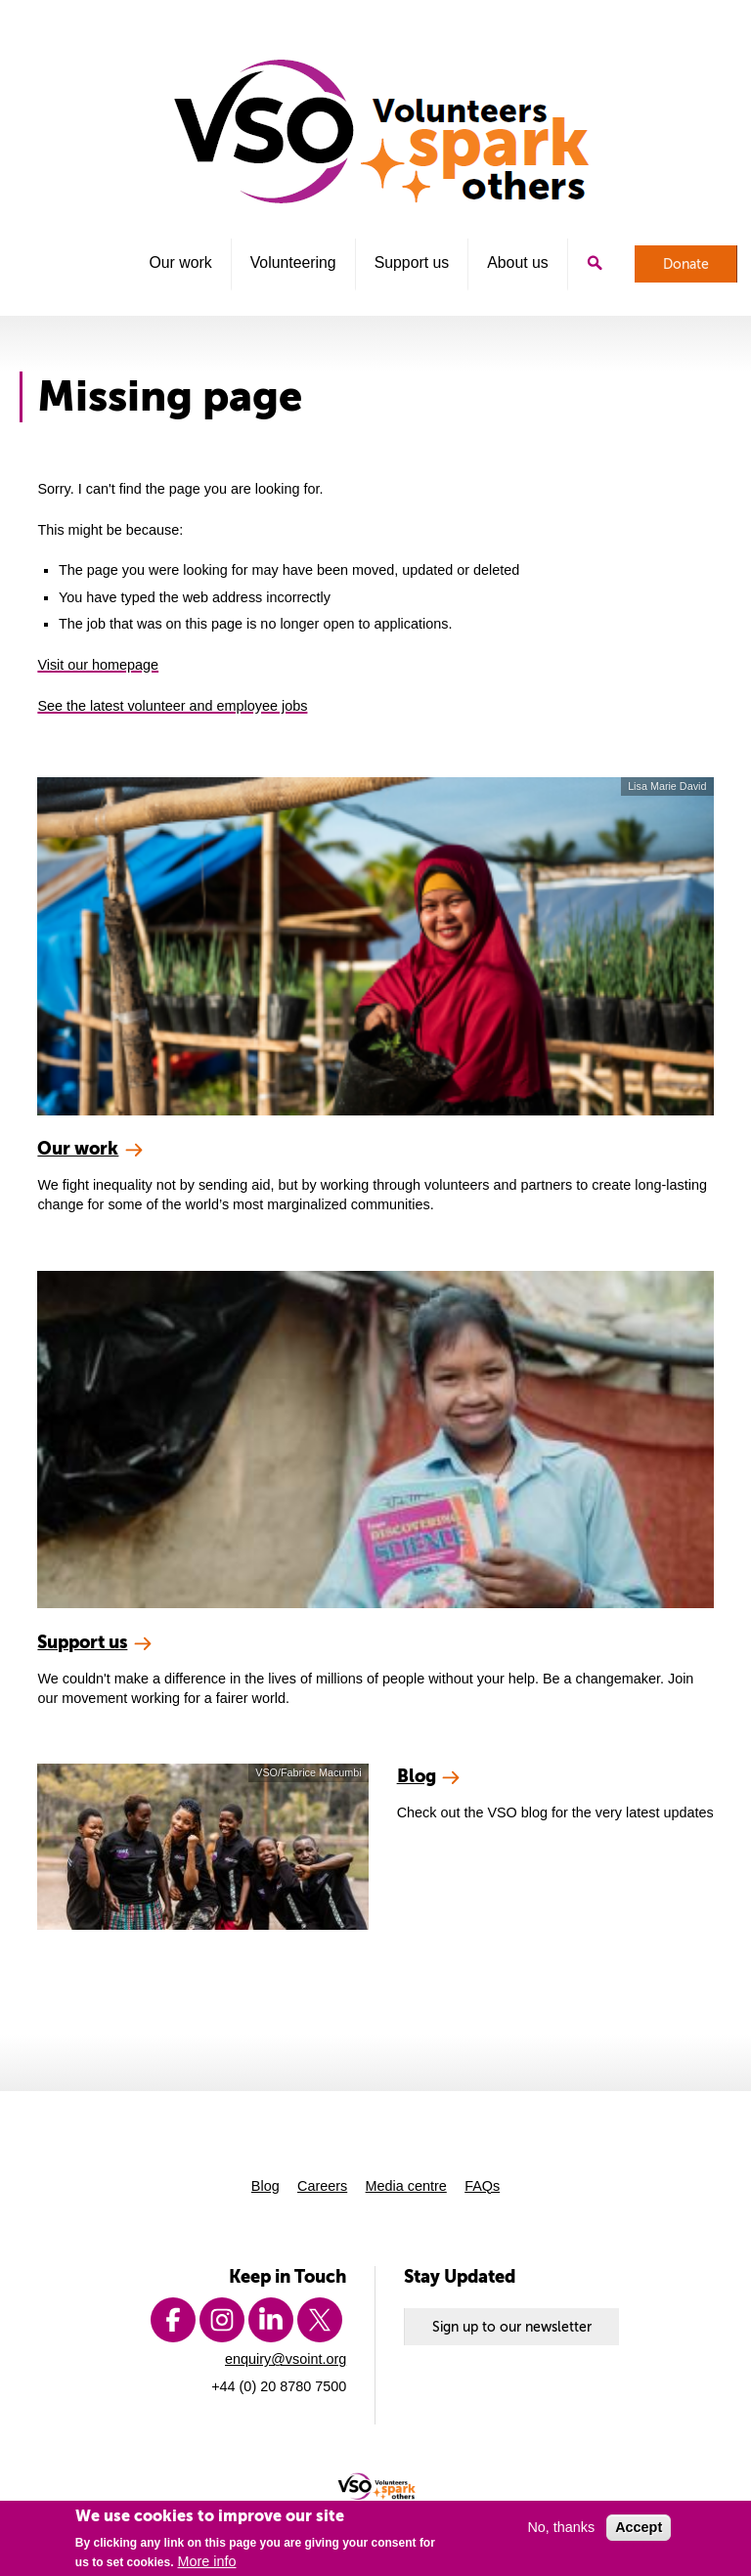  What do you see at coordinates (406, 2186) in the screenshot?
I see `Media centre` at bounding box center [406, 2186].